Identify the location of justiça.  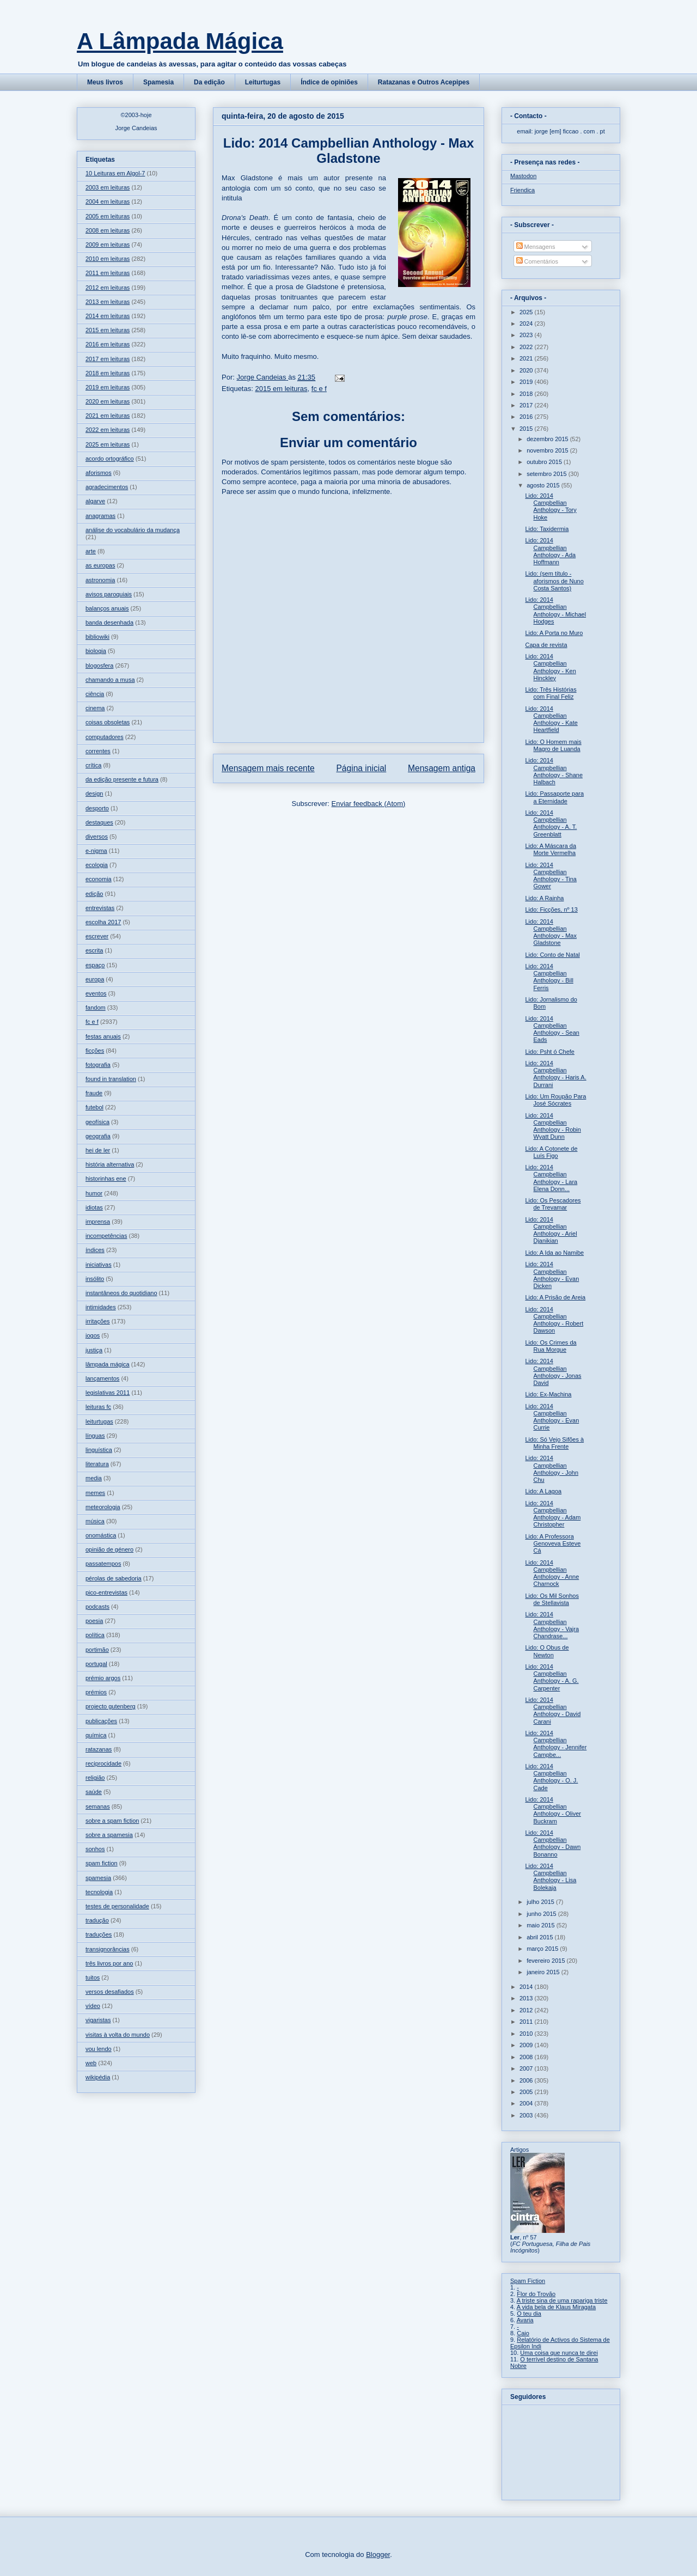
(93, 1350).